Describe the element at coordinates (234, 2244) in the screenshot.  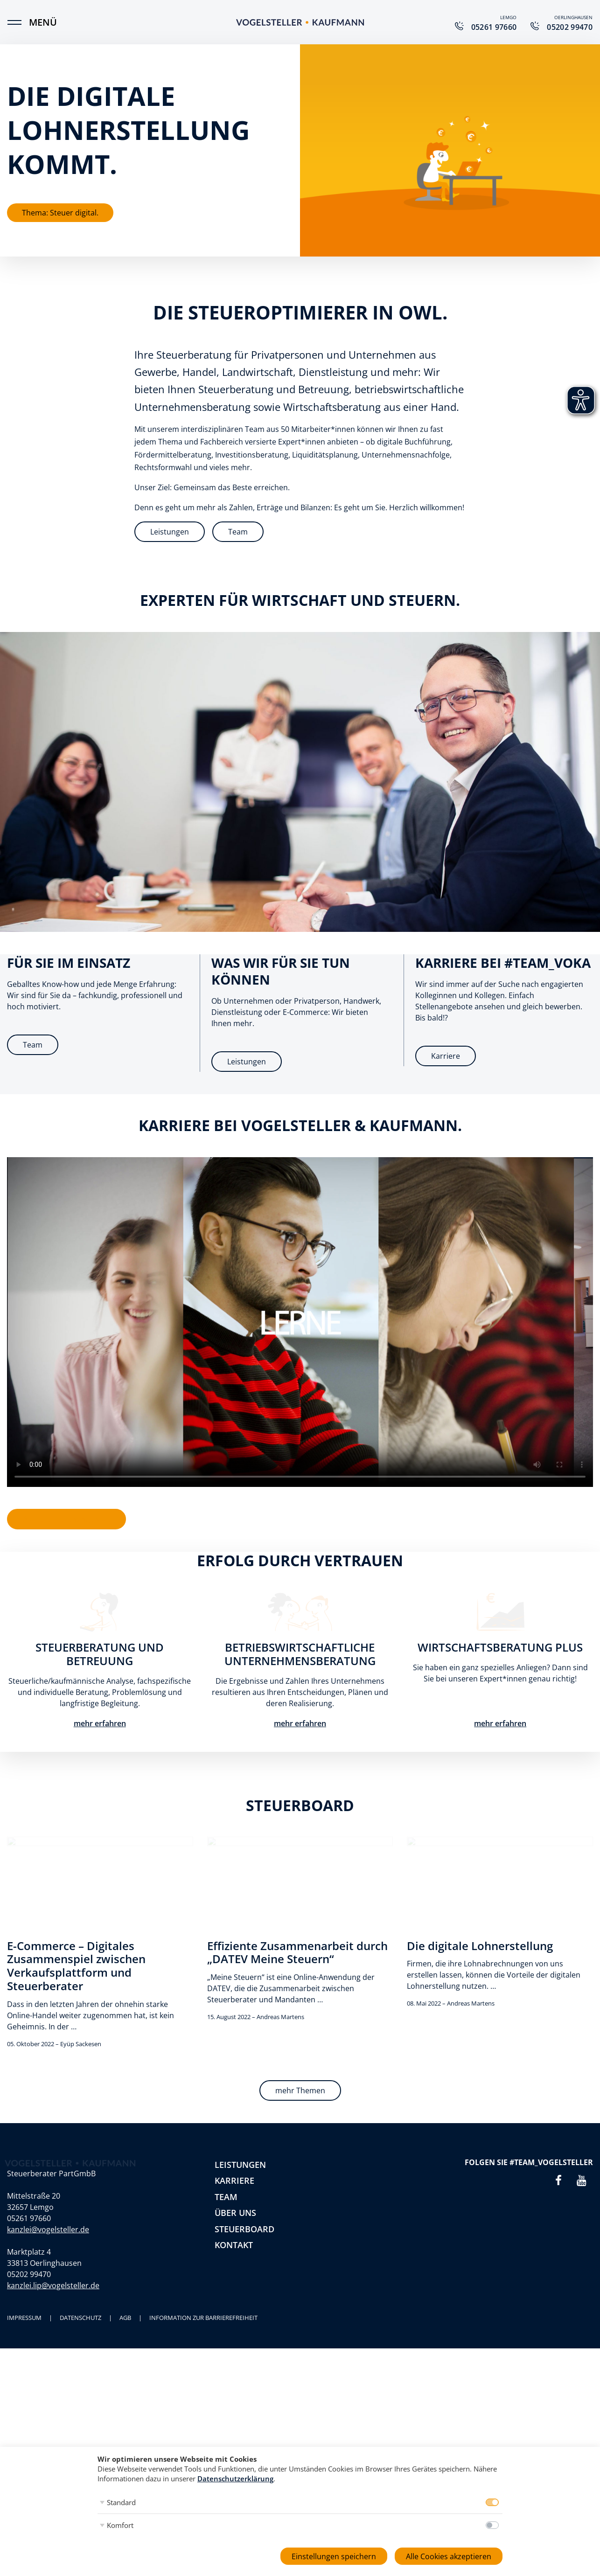
I see `Kontakt` at that location.